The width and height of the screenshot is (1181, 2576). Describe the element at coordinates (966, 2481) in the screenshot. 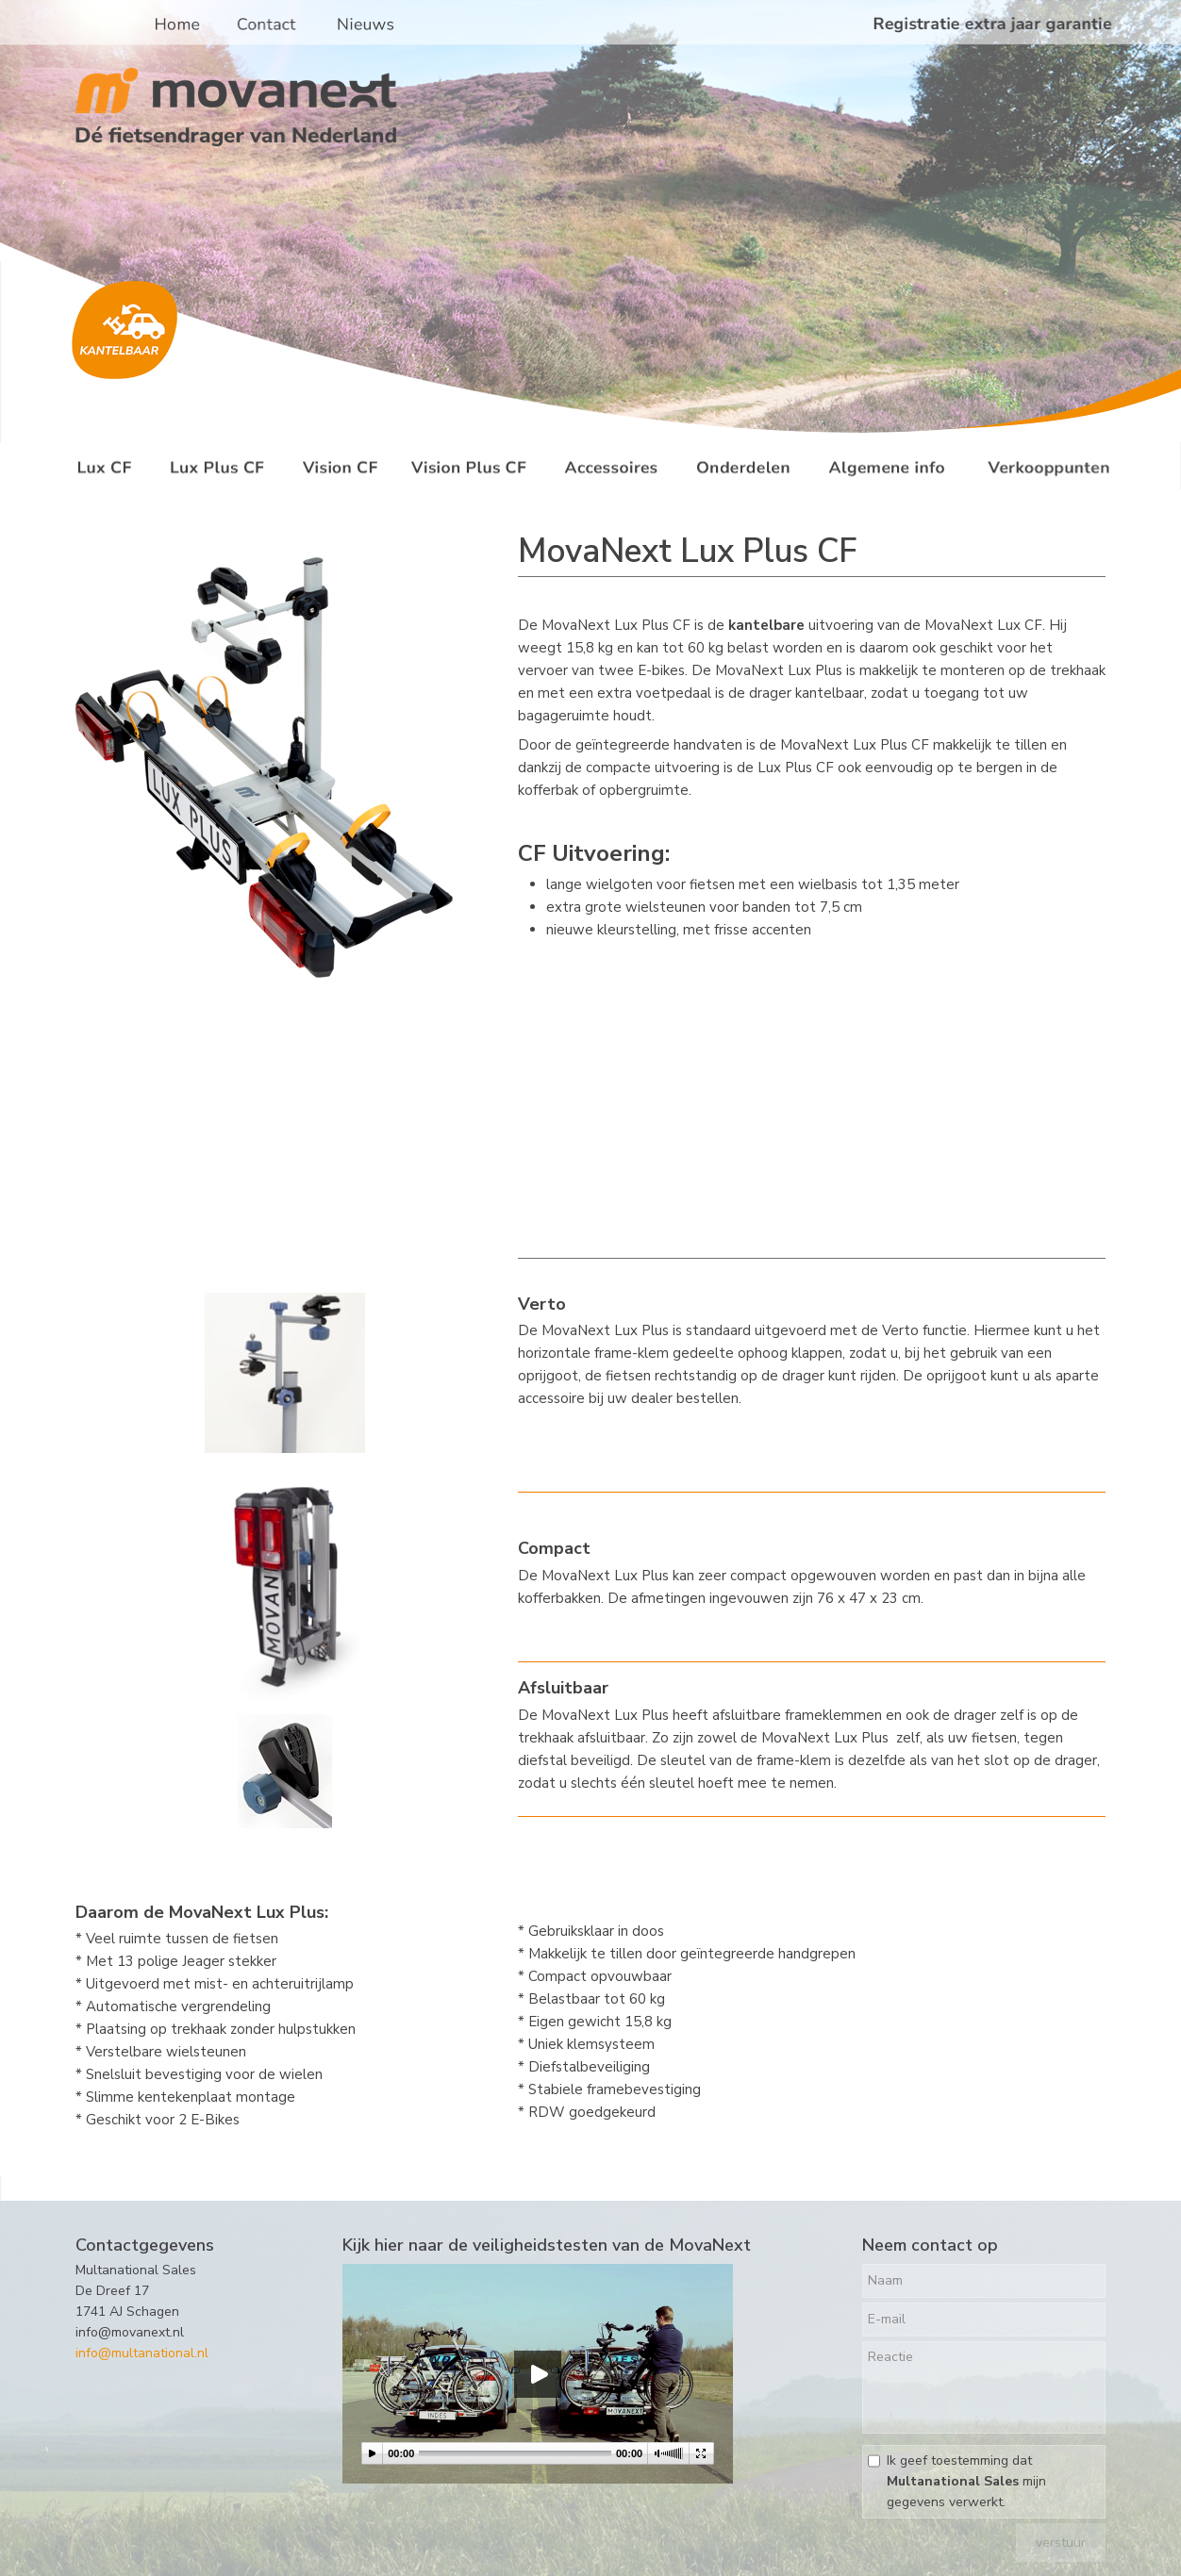

I see `Ik geef toestemming dat mijn gegevens verwerkt.` at that location.